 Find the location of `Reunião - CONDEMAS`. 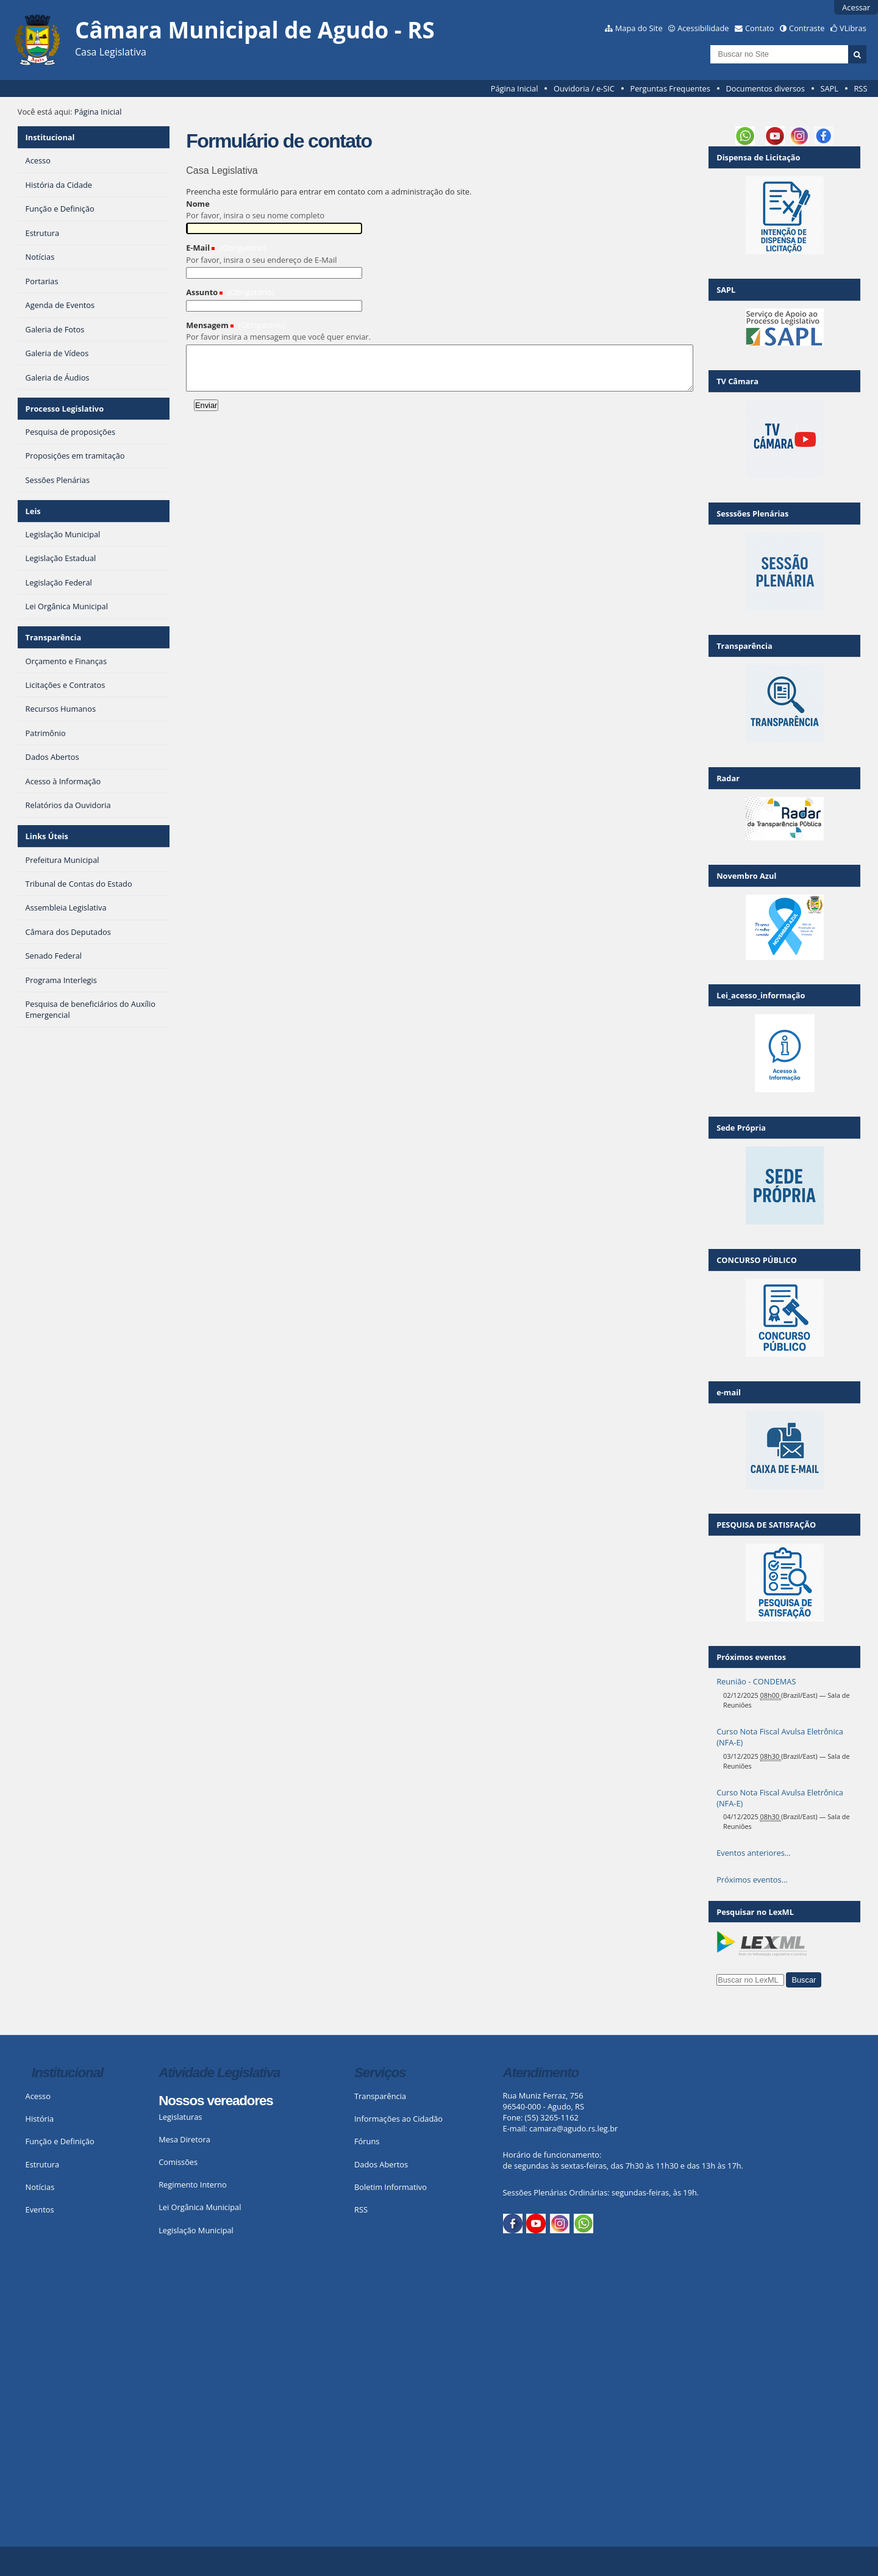

Reunião - CONDEMAS is located at coordinates (756, 1681).